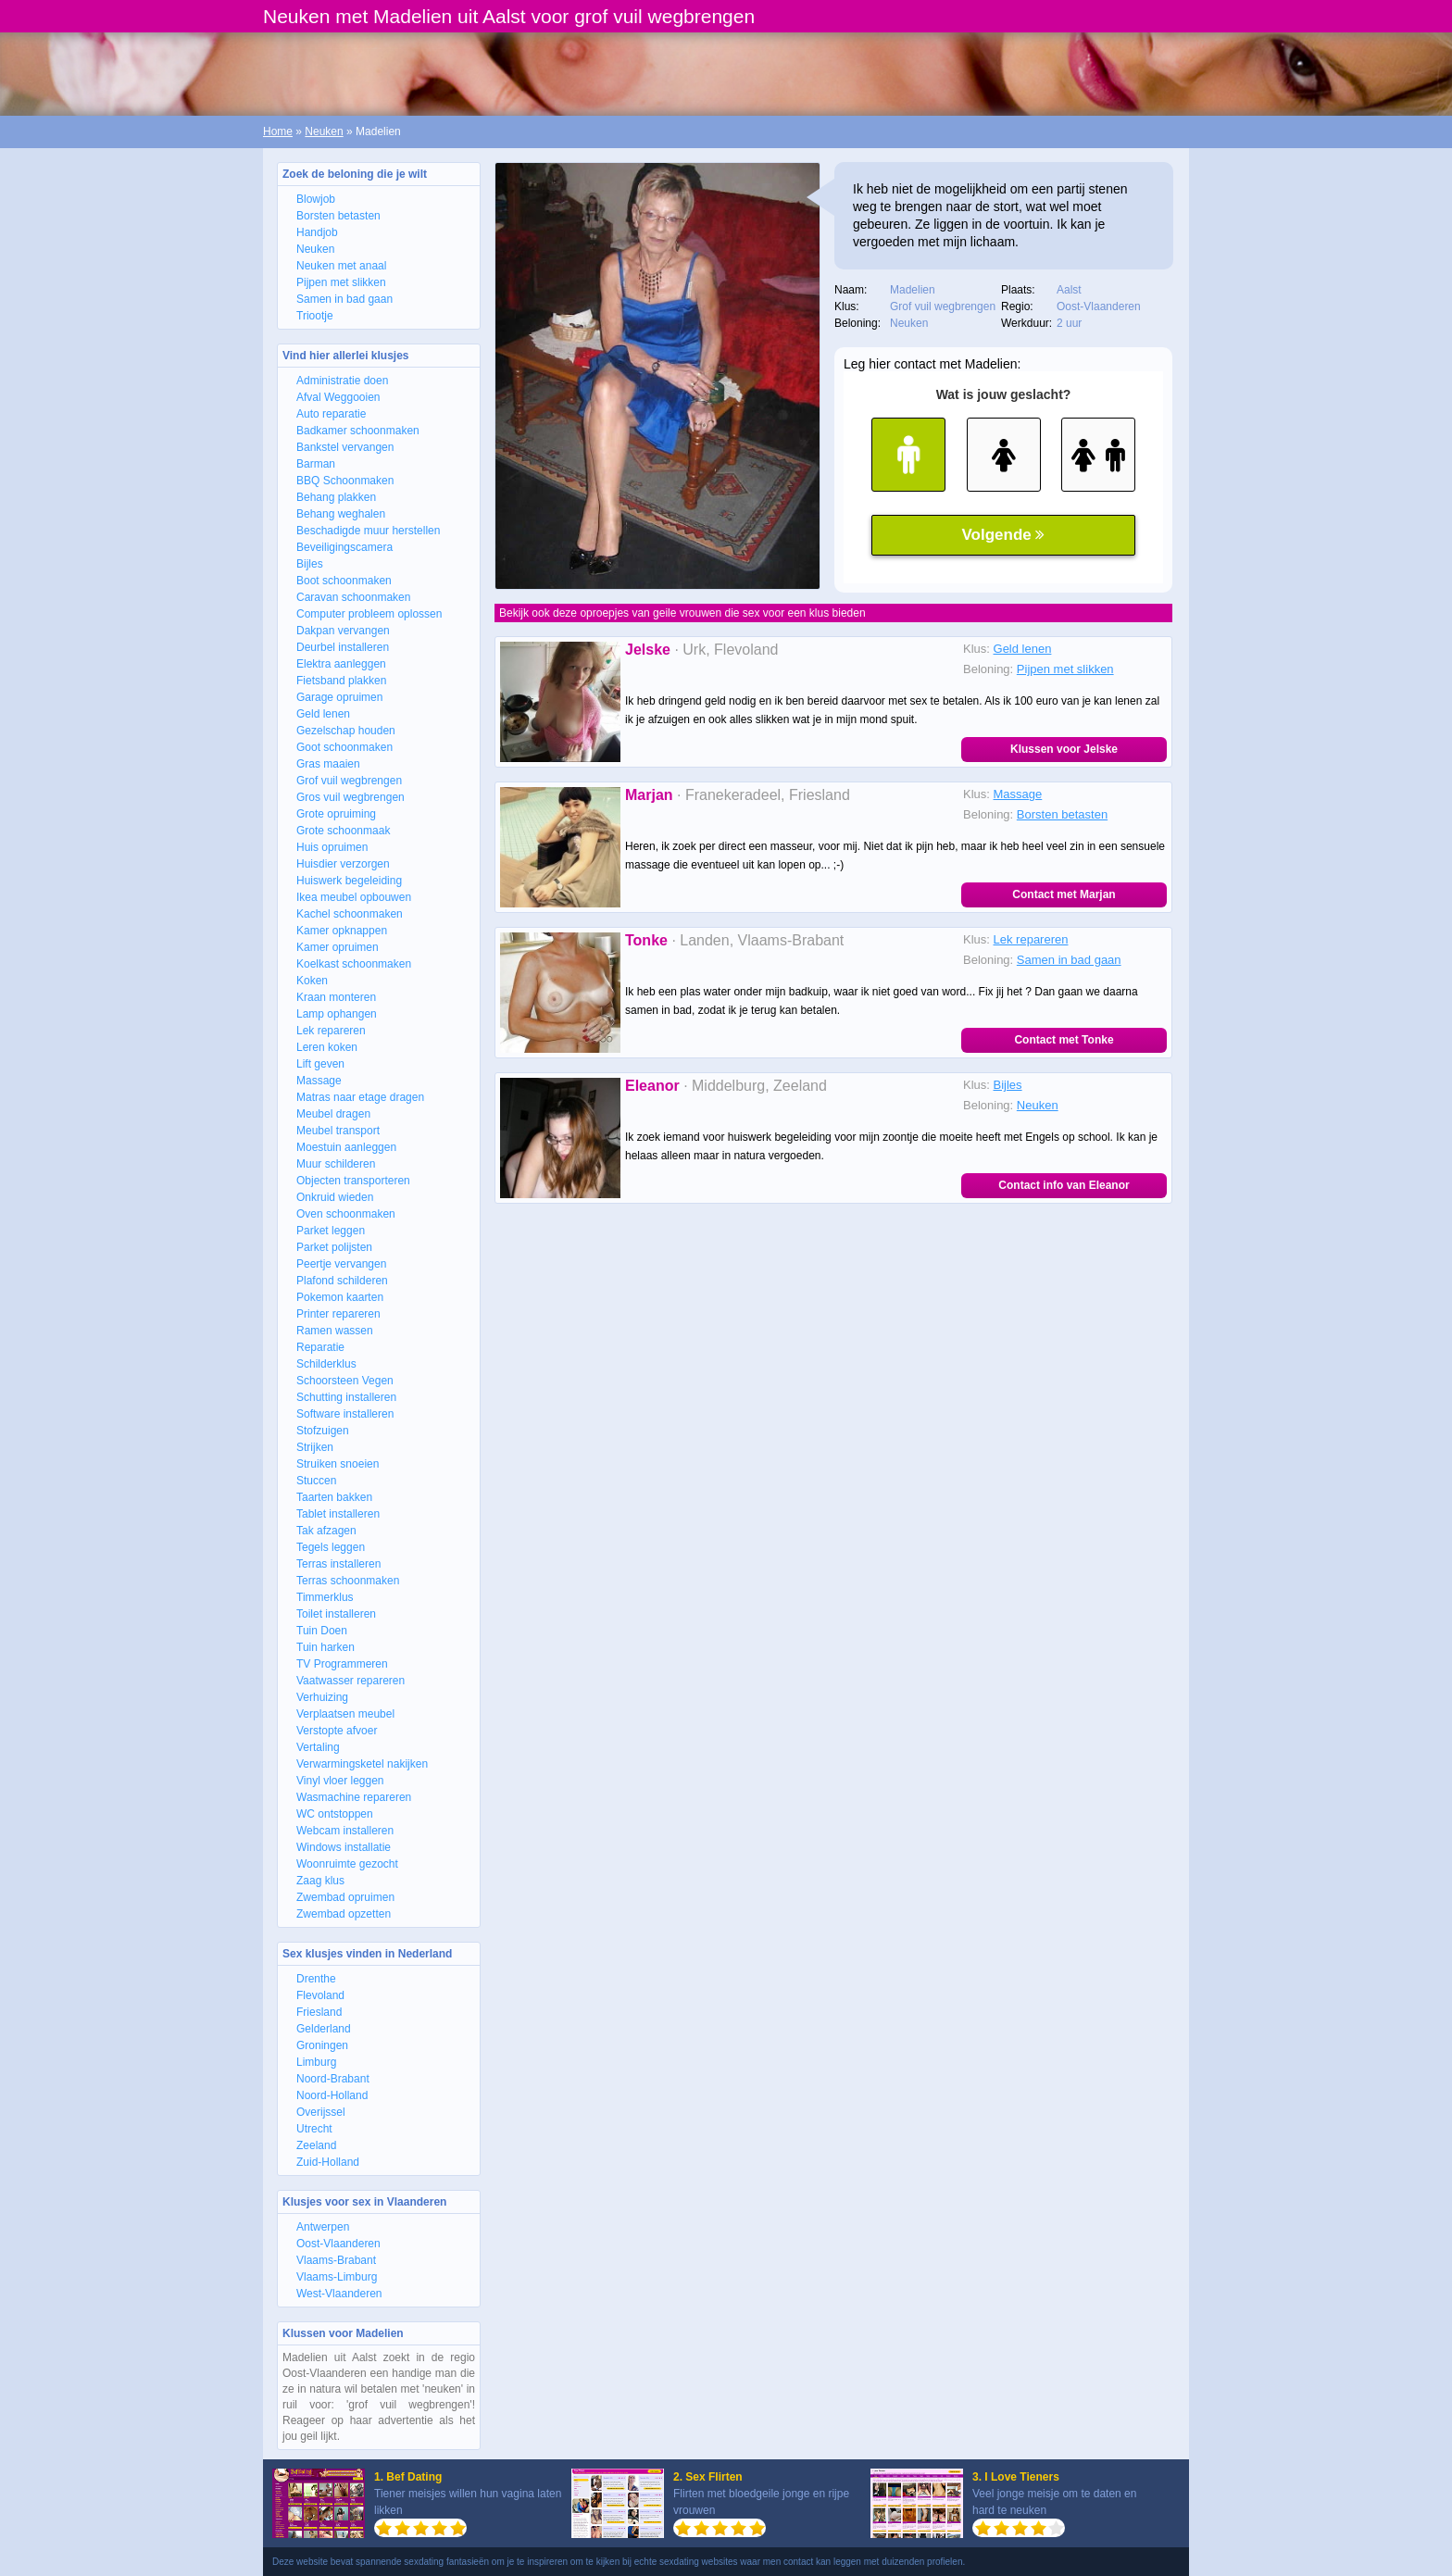 This screenshot has width=1452, height=2576. Describe the element at coordinates (319, 2012) in the screenshot. I see `Friesland` at that location.